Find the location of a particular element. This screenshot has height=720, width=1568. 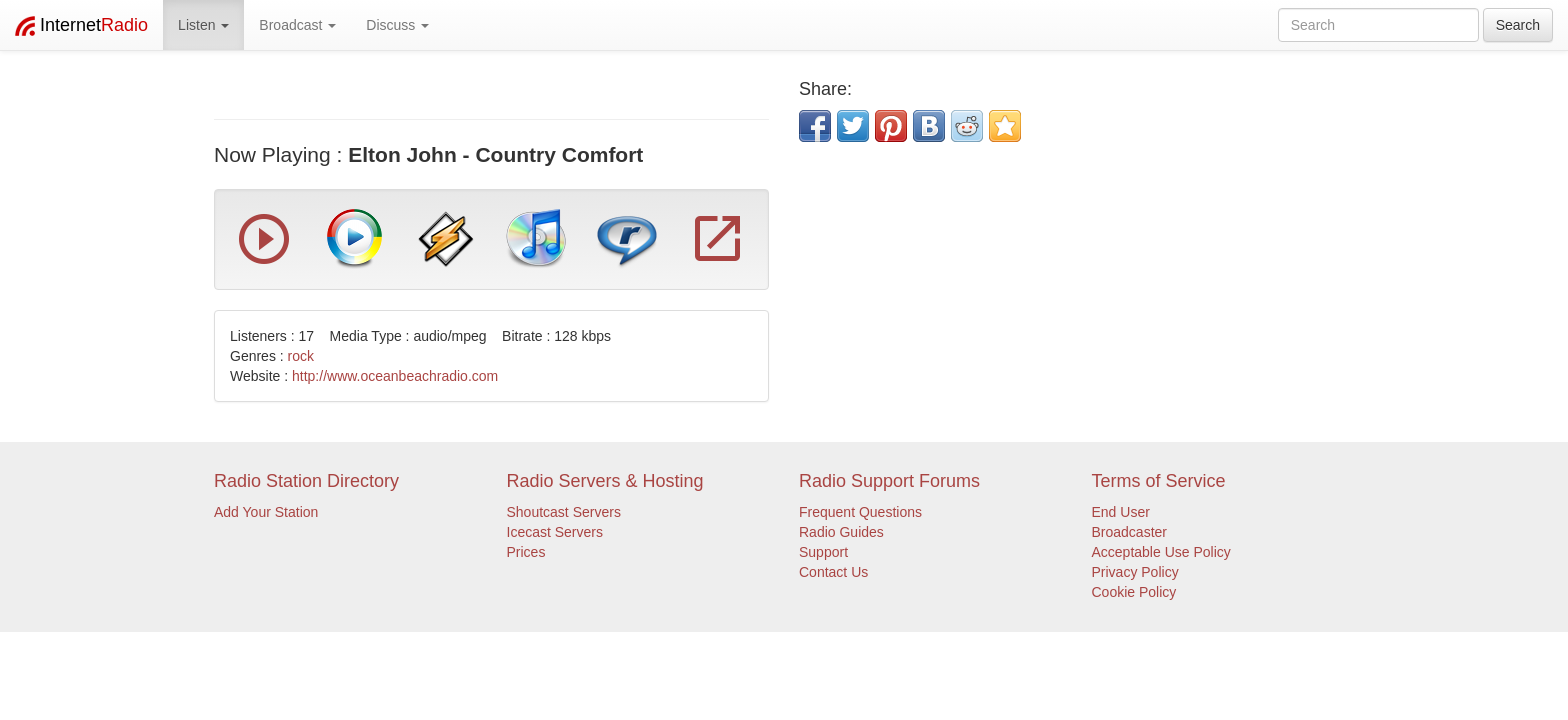

Icecast Servers is located at coordinates (555, 532).